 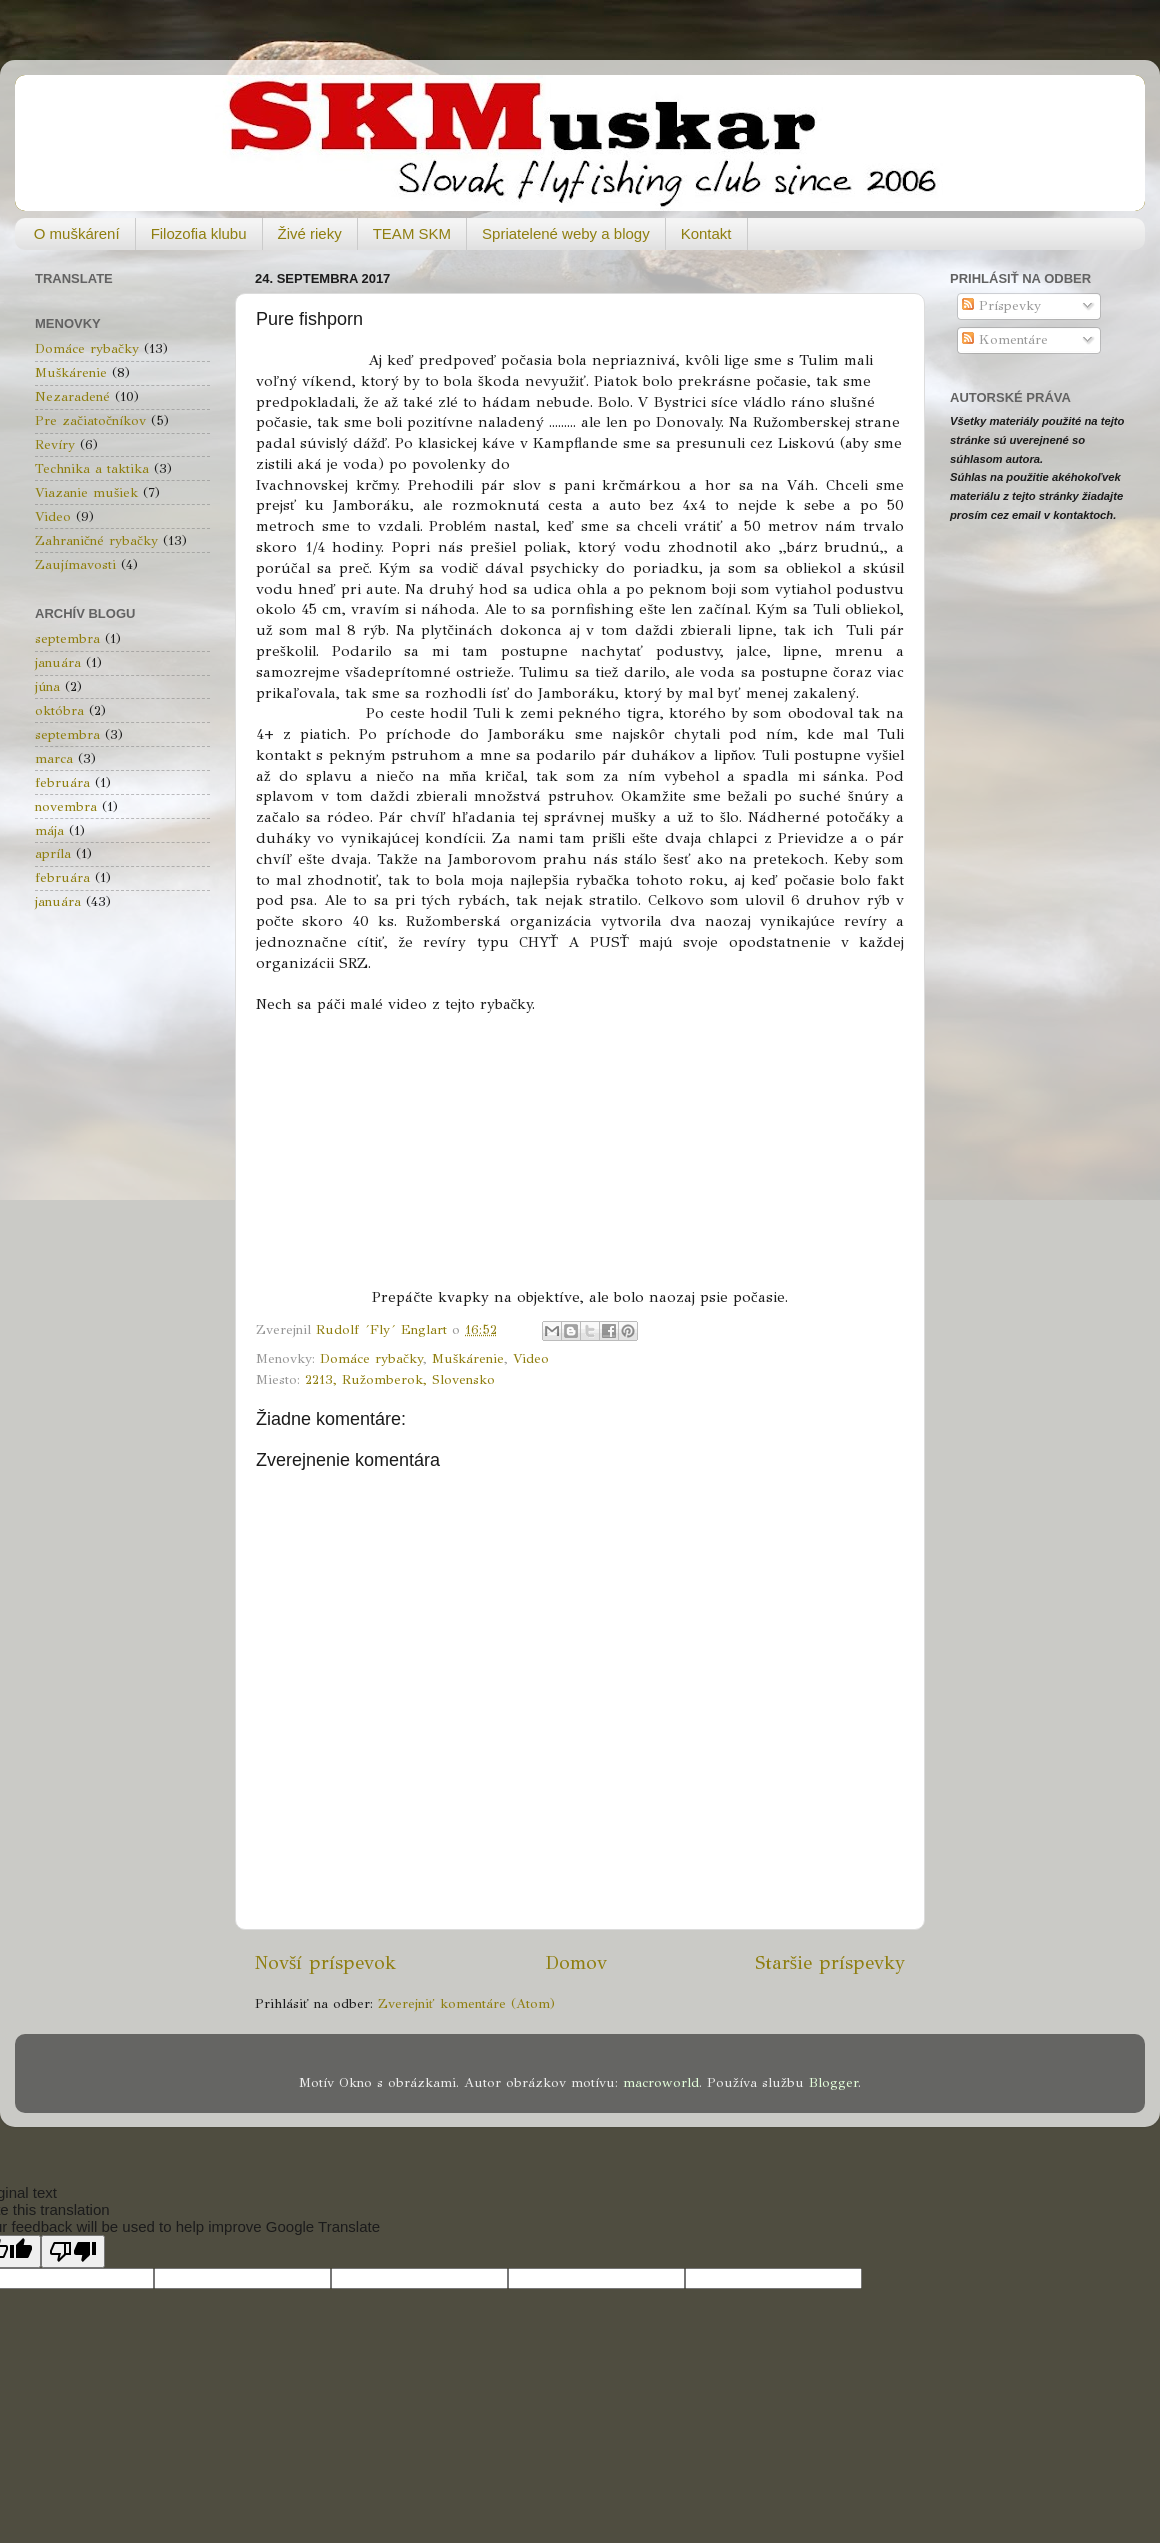 I want to click on Revíry, so click(x=55, y=444).